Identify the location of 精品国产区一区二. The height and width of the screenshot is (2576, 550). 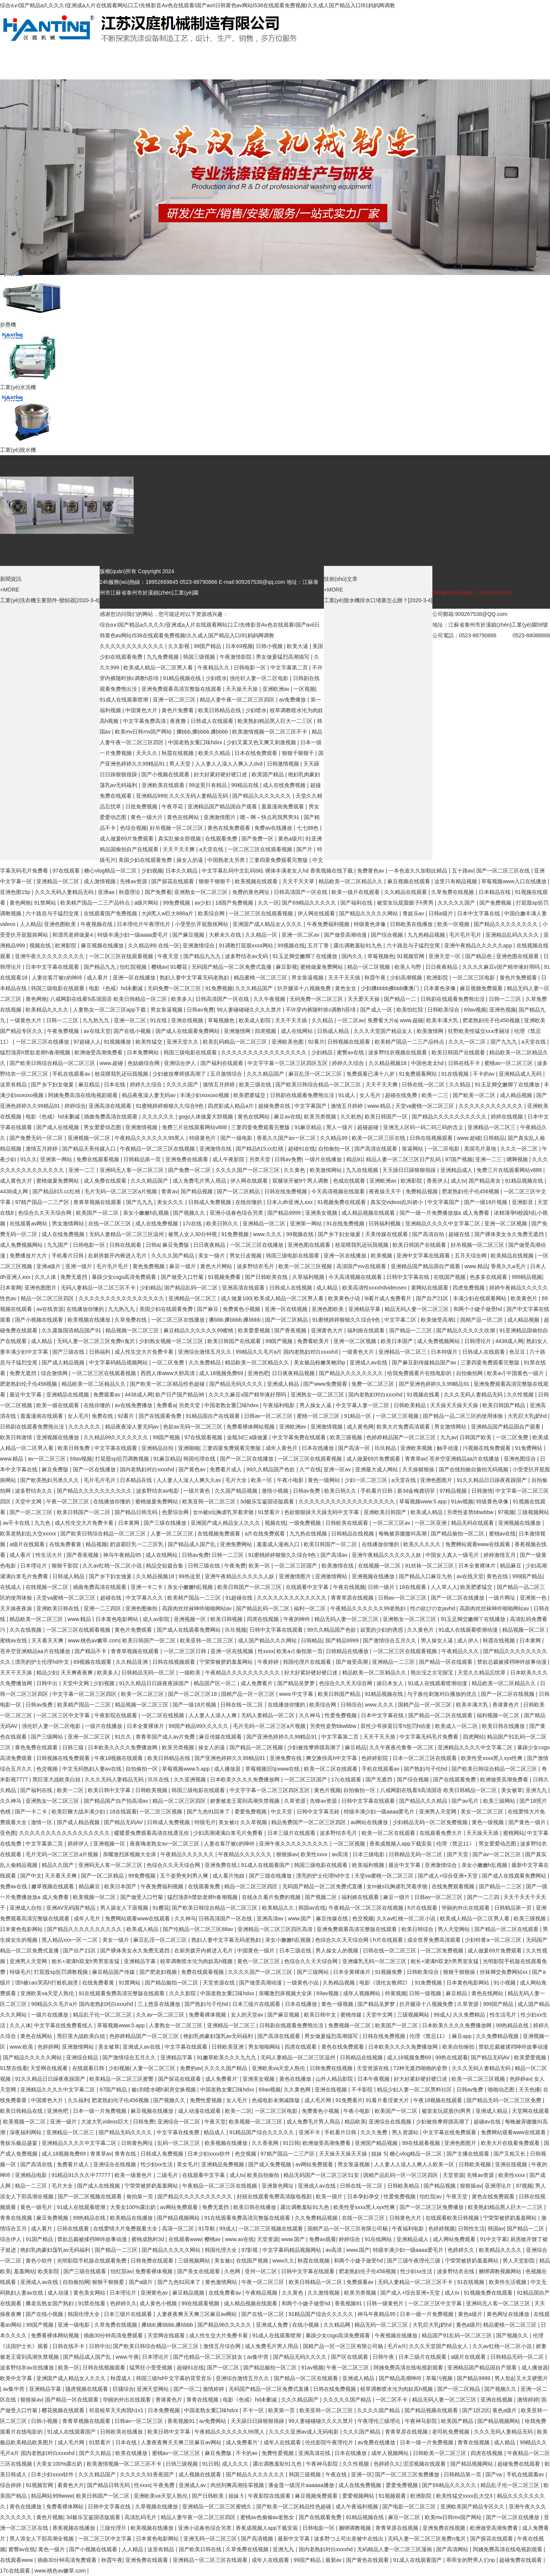
(216, 1683).